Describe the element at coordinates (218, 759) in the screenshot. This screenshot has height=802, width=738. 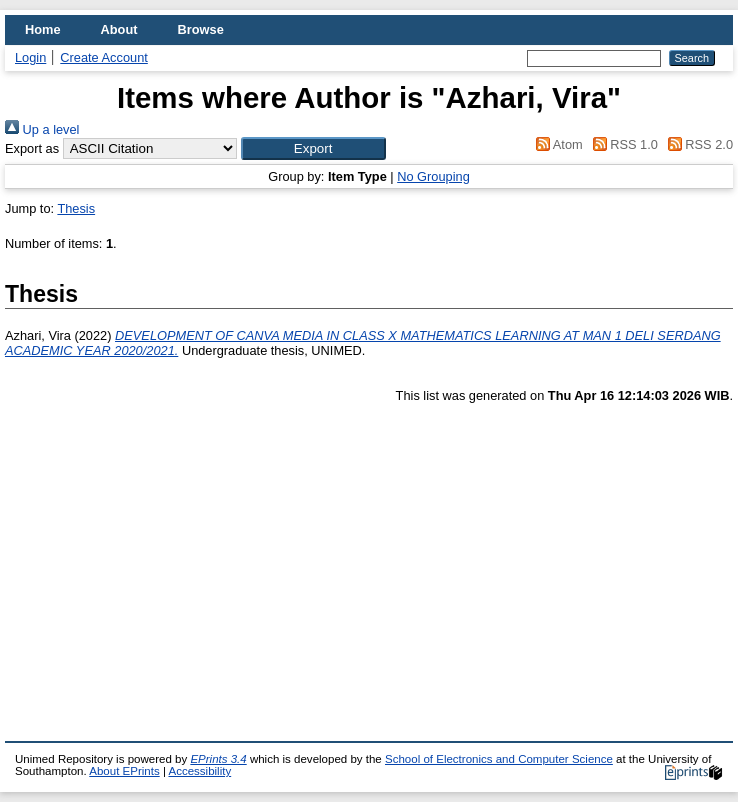
I see `EPrints 3.4` at that location.